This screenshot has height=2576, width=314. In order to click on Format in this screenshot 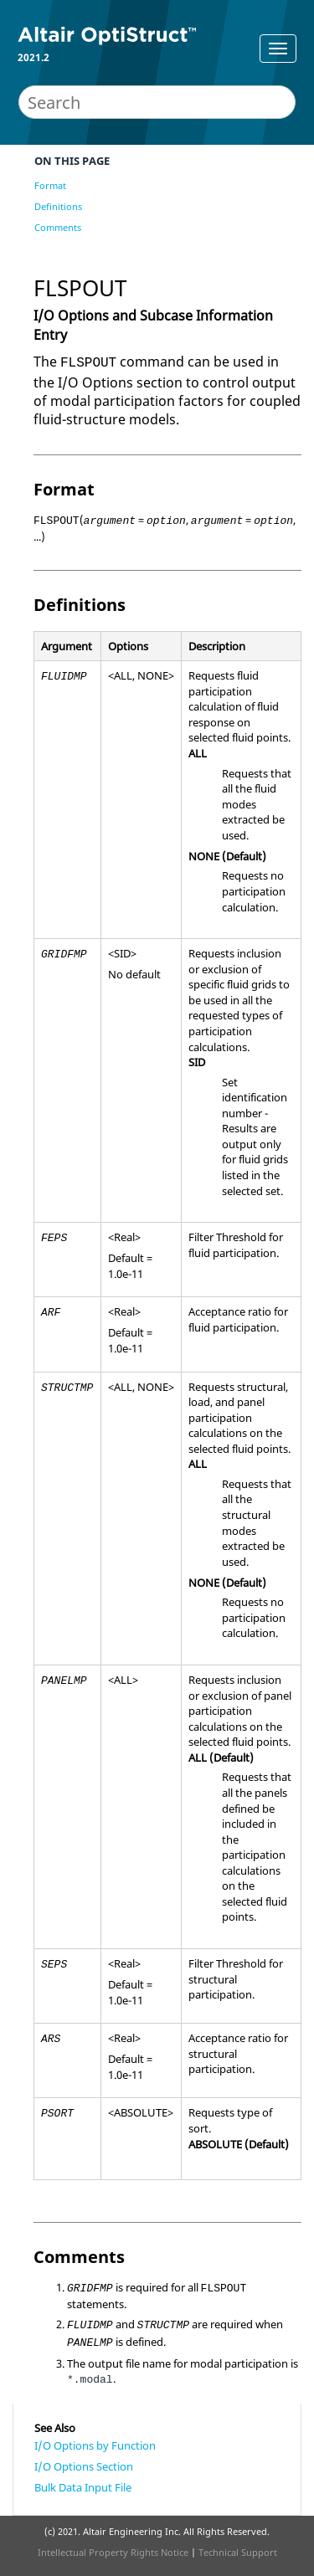, I will do `click(50, 185)`.